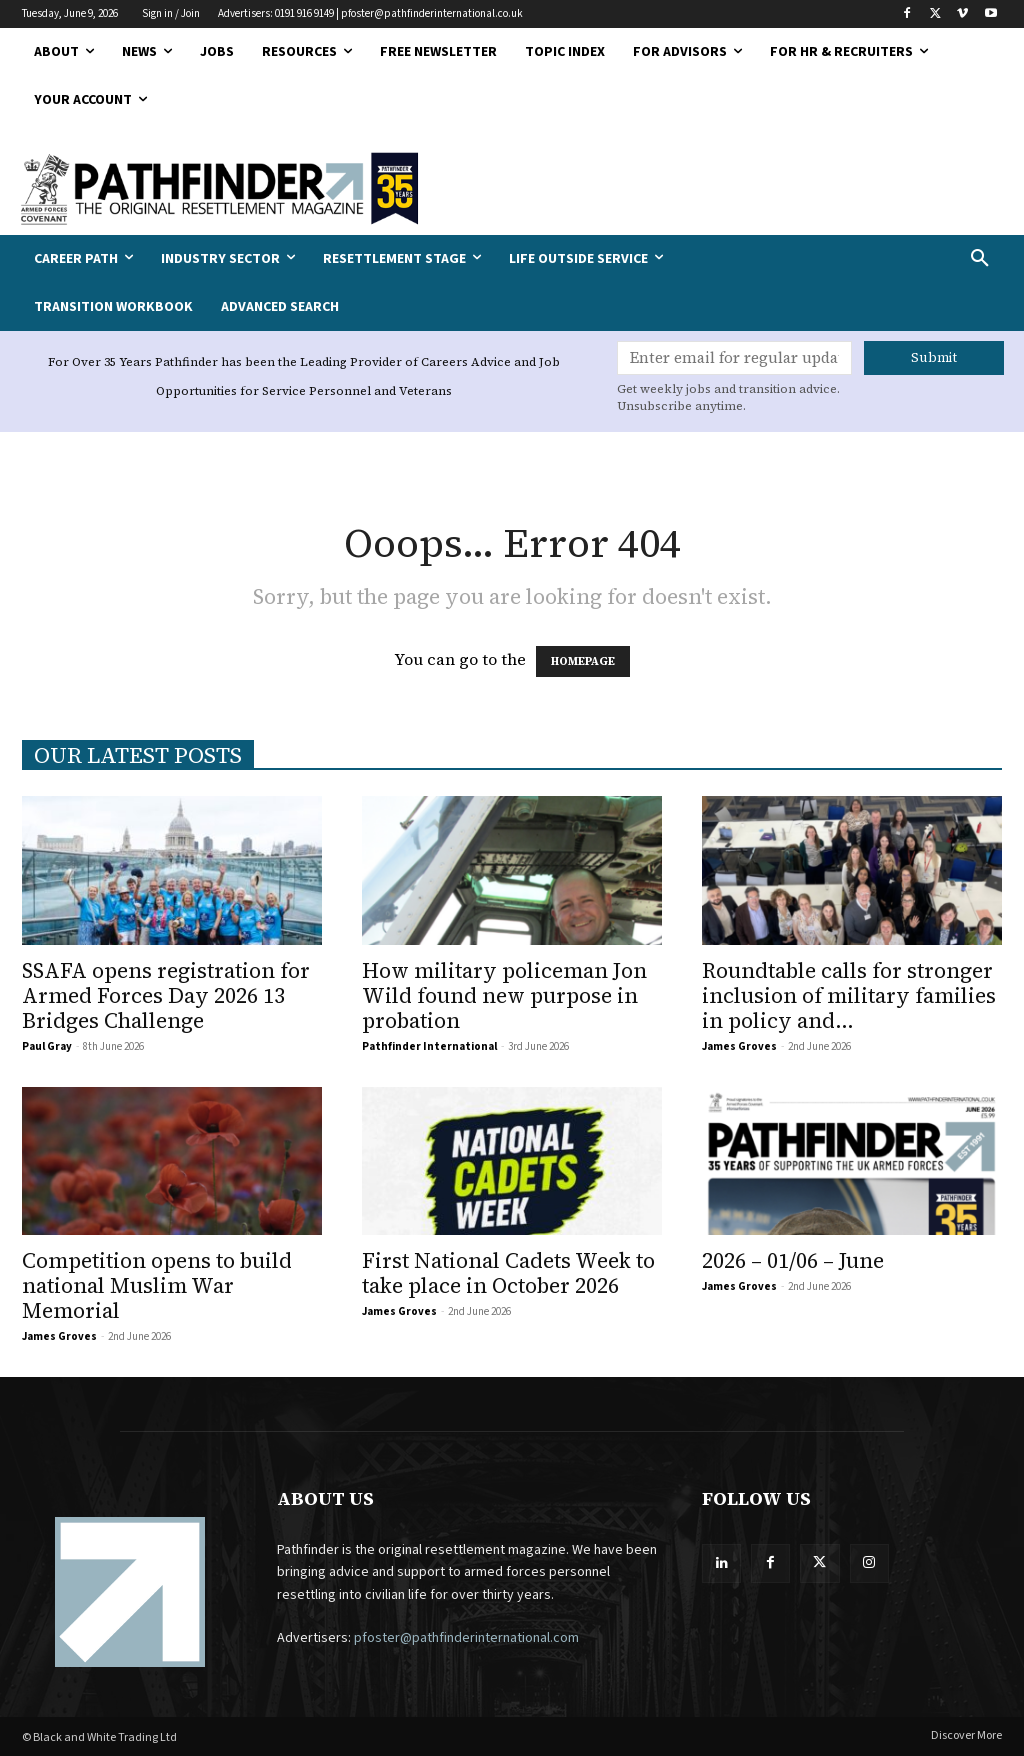  I want to click on Pathfinder International, so click(429, 1046).